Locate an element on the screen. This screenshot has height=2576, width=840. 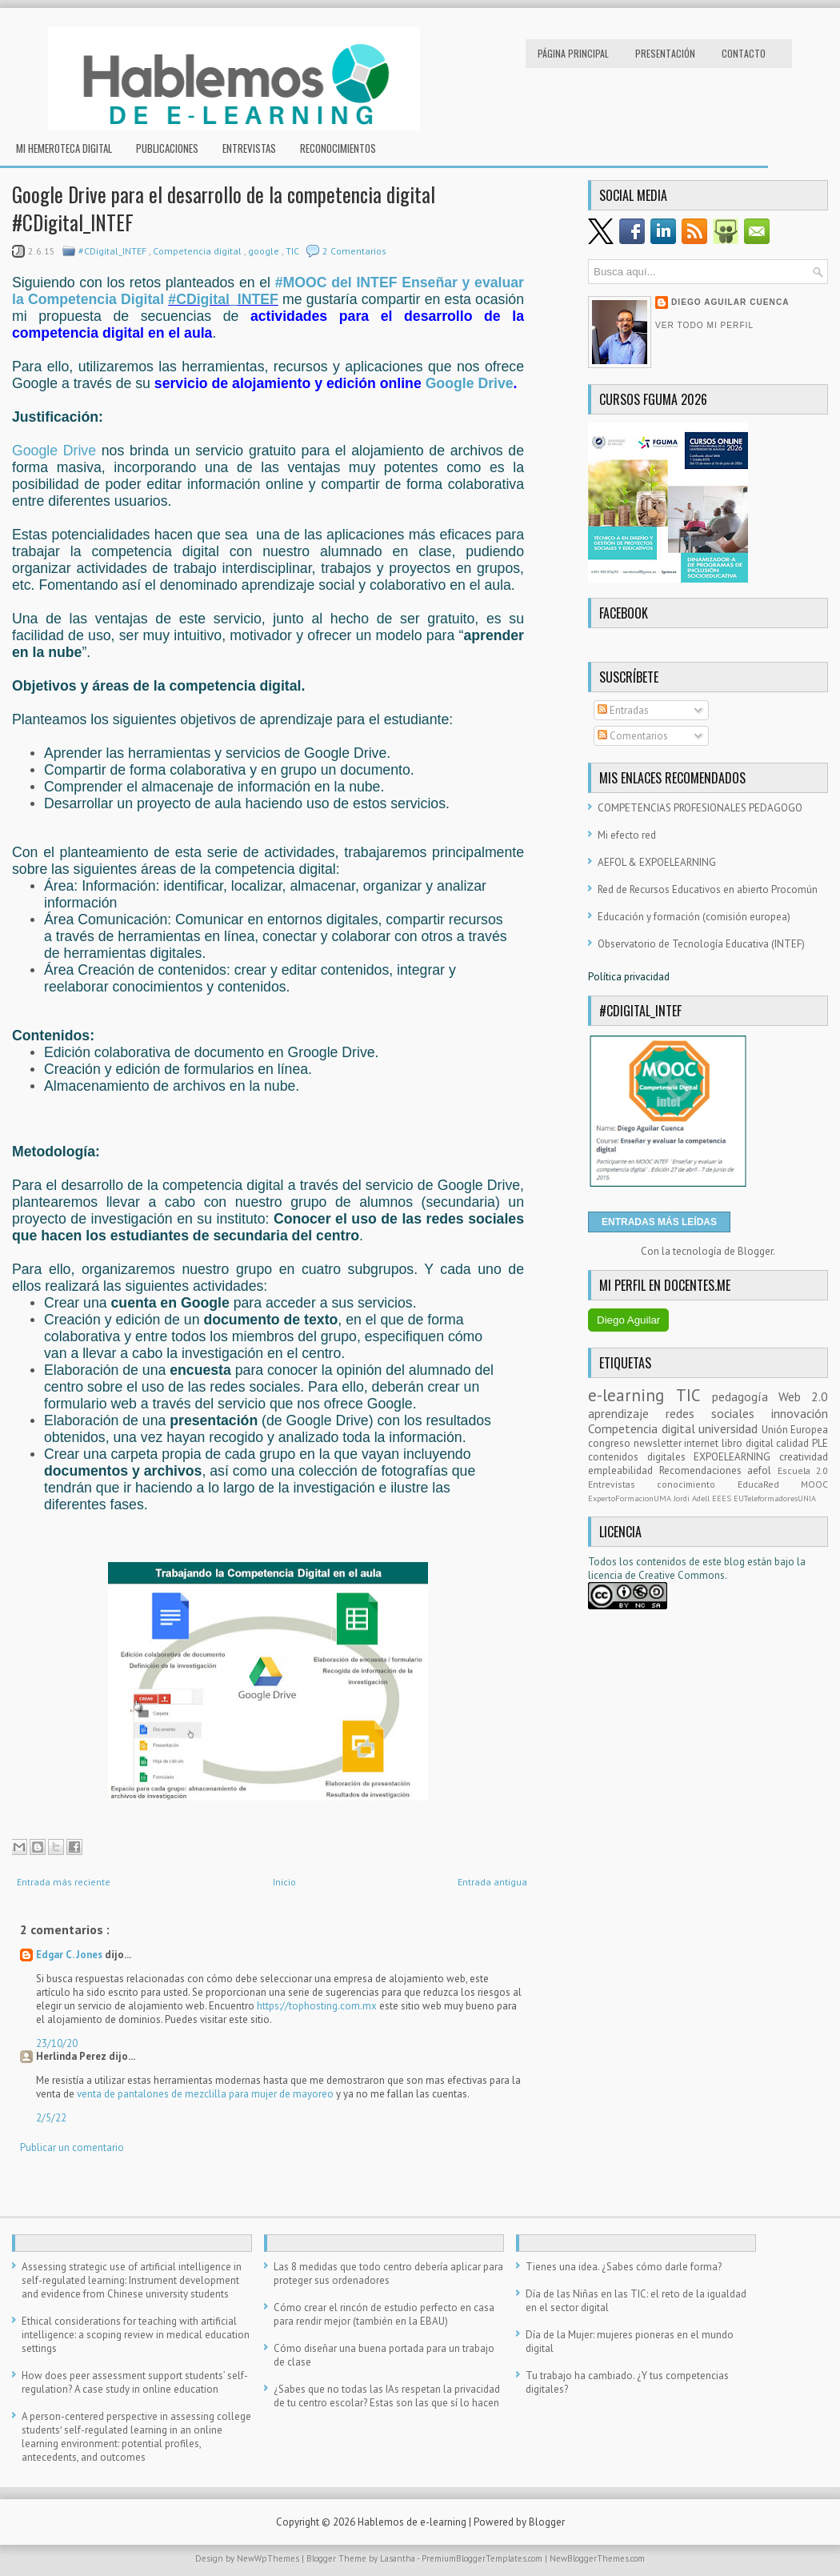
newsletter is located at coordinates (659, 1443).